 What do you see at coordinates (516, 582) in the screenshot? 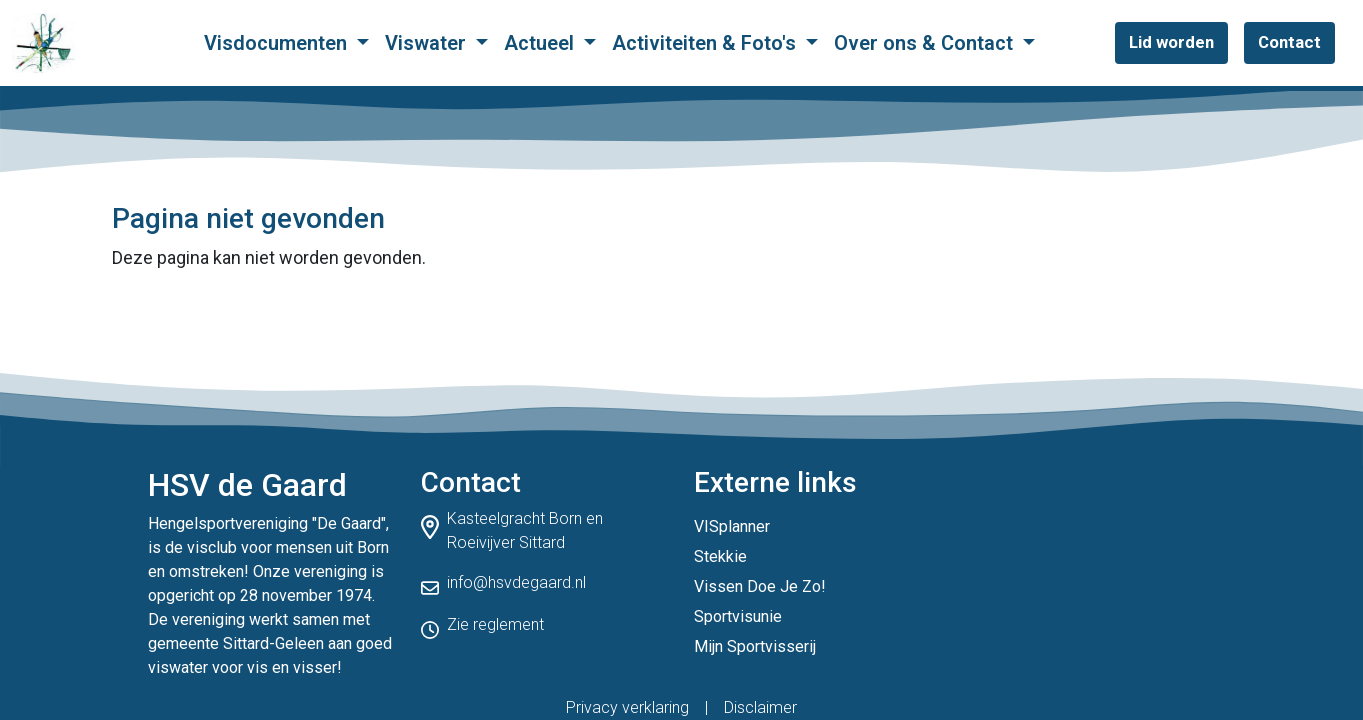
I see `info@hsvdegaard.nl` at bounding box center [516, 582].